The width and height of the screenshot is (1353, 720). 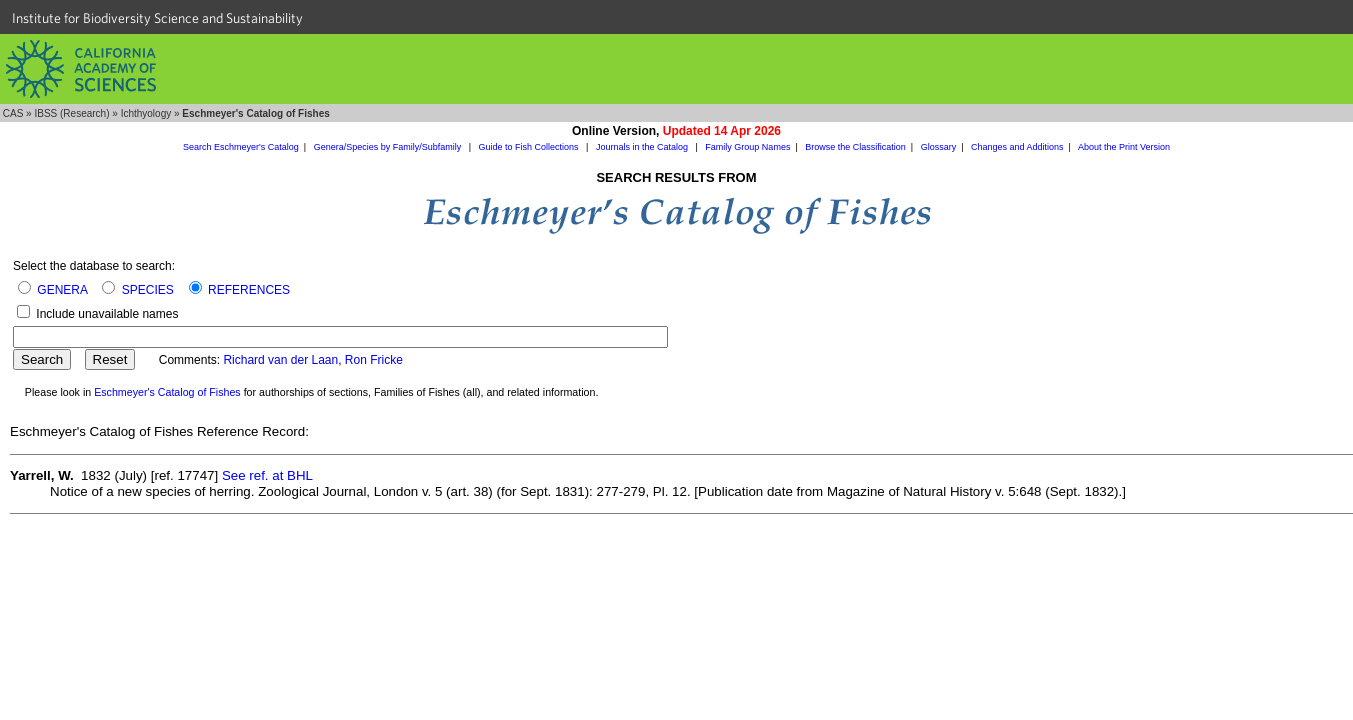 What do you see at coordinates (1017, 147) in the screenshot?
I see `Changes and Additions` at bounding box center [1017, 147].